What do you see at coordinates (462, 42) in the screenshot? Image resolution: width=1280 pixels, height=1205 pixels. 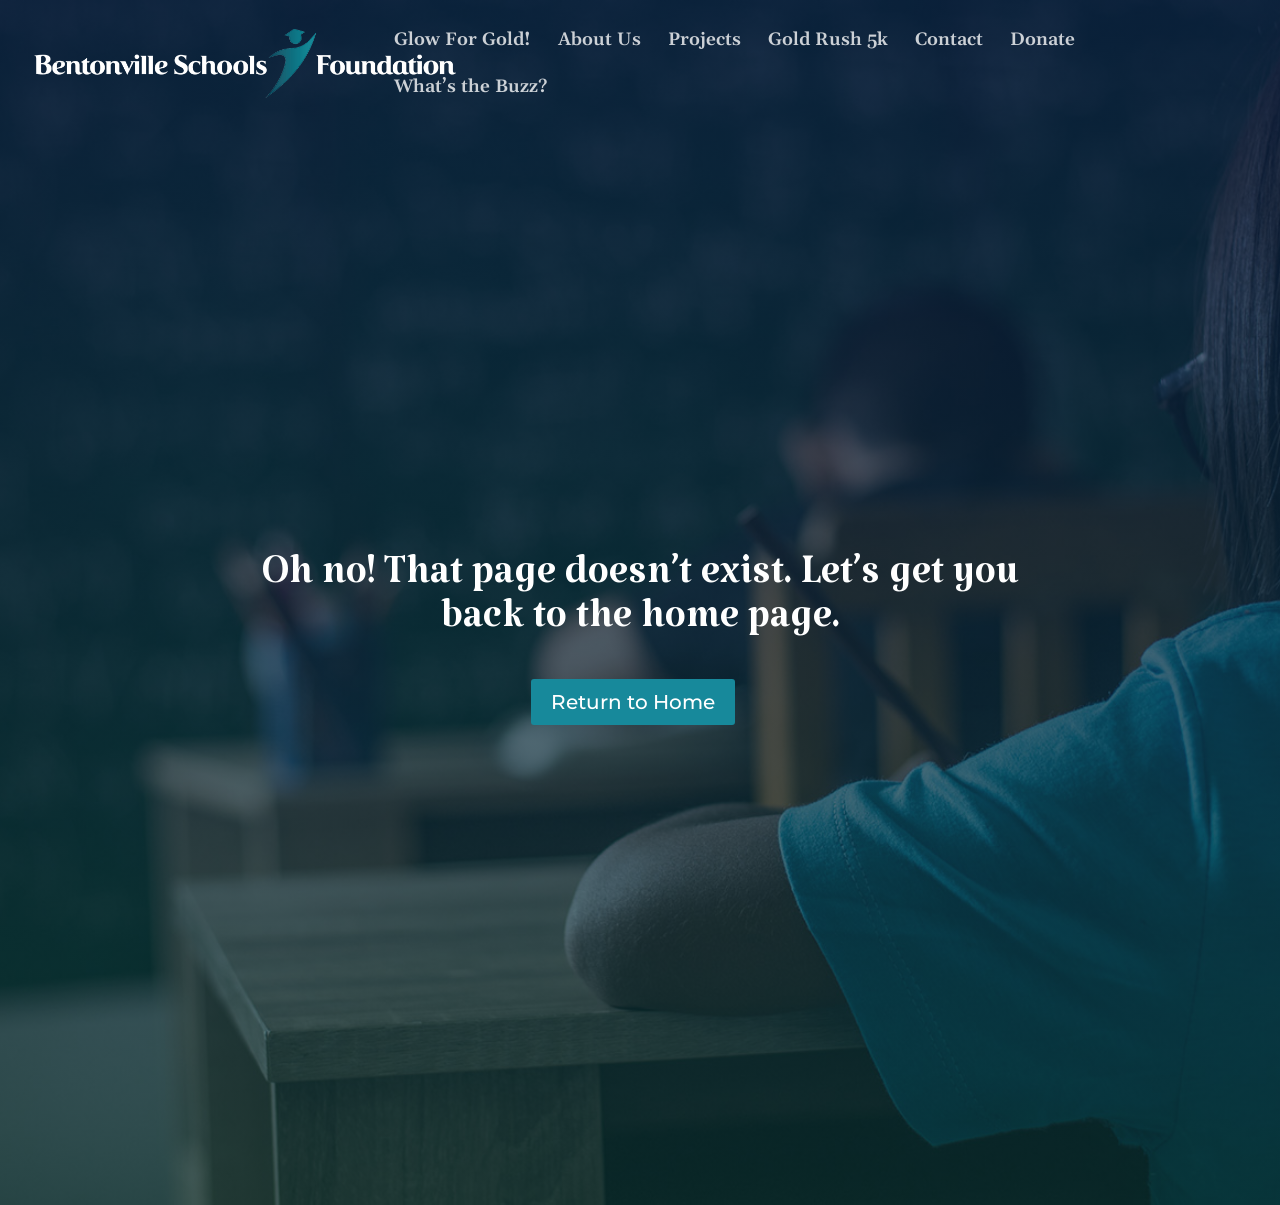 I see `Glow For Gold!` at bounding box center [462, 42].